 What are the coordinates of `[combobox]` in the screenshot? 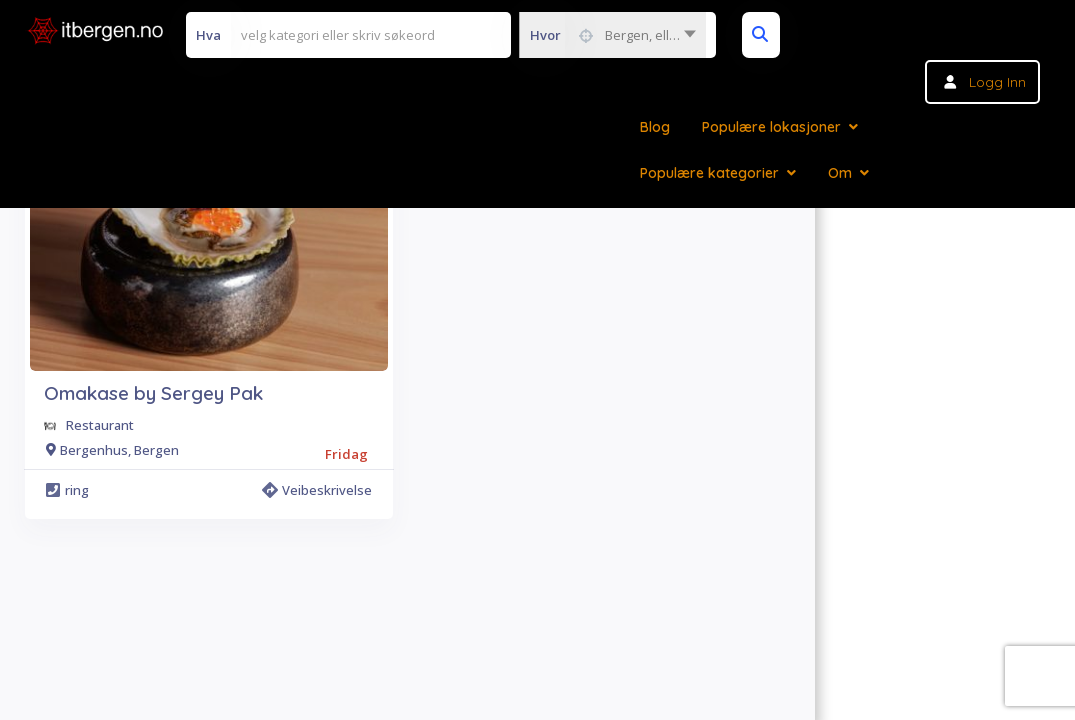 It's located at (612, 35).